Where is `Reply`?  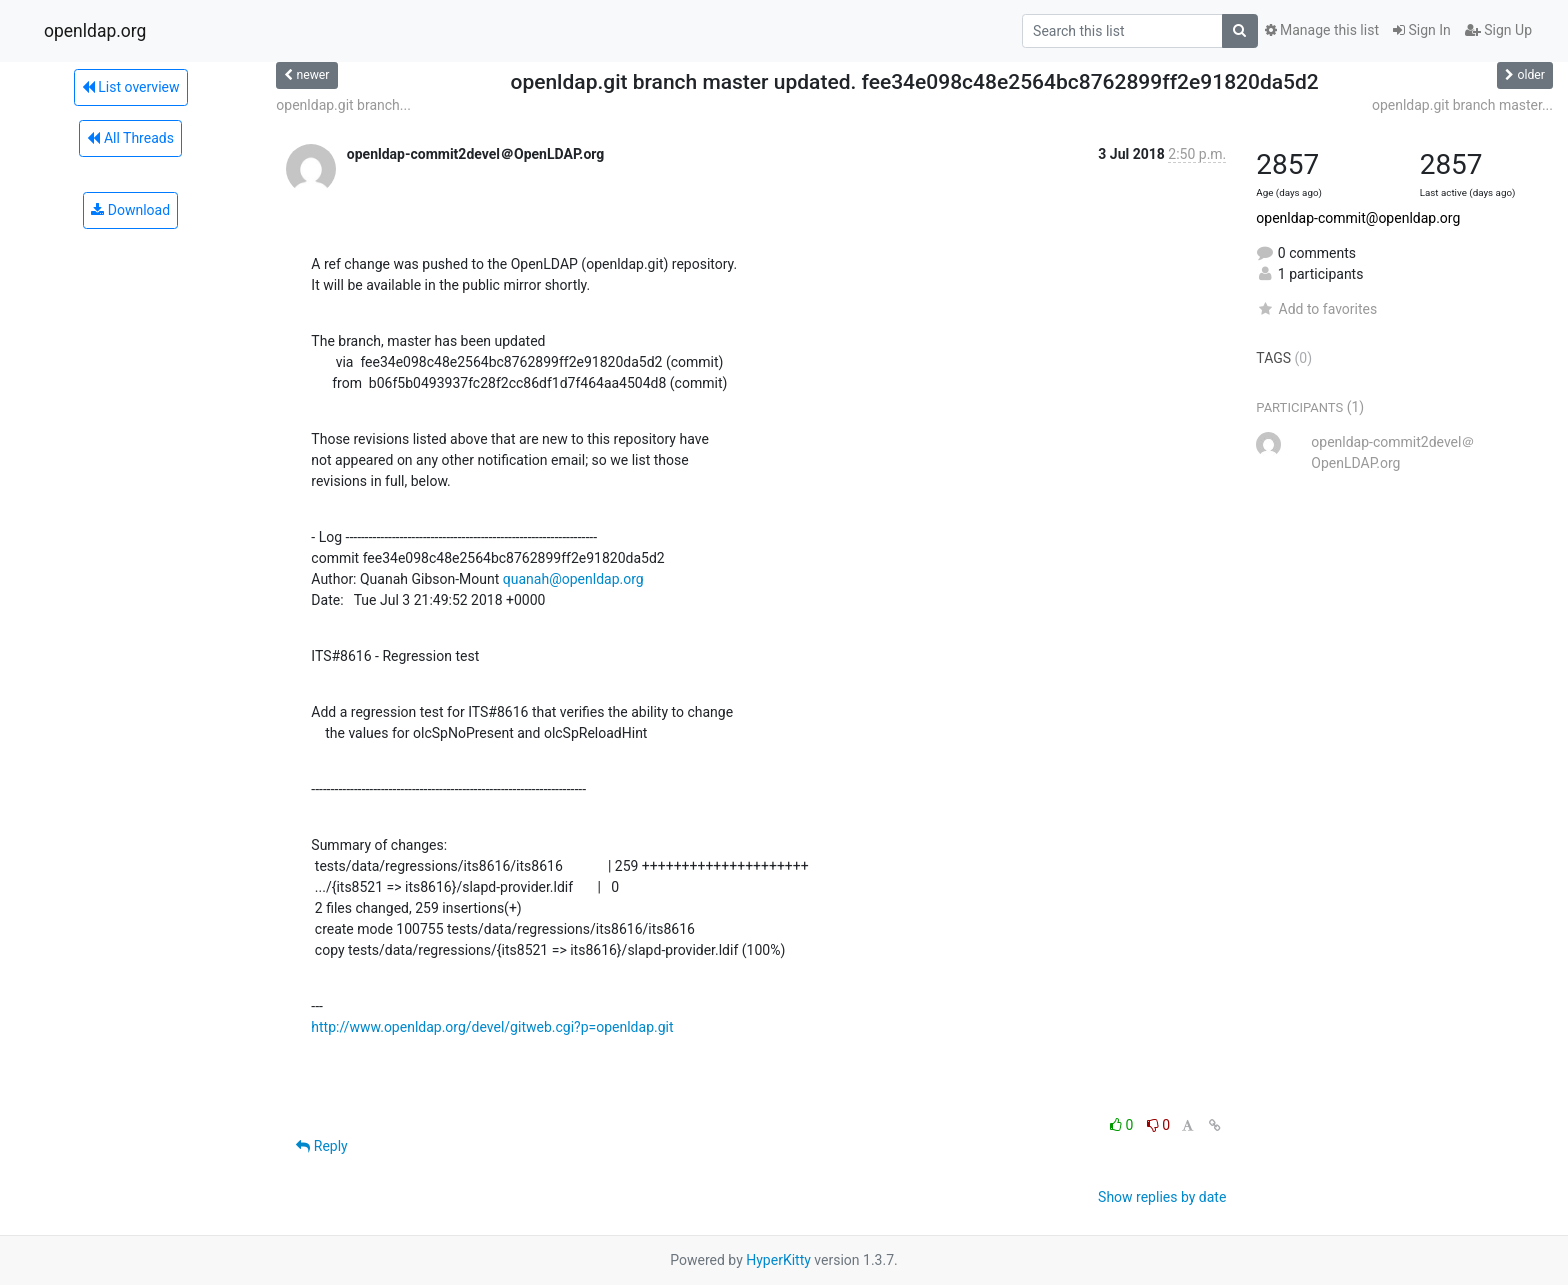 Reply is located at coordinates (321, 1146).